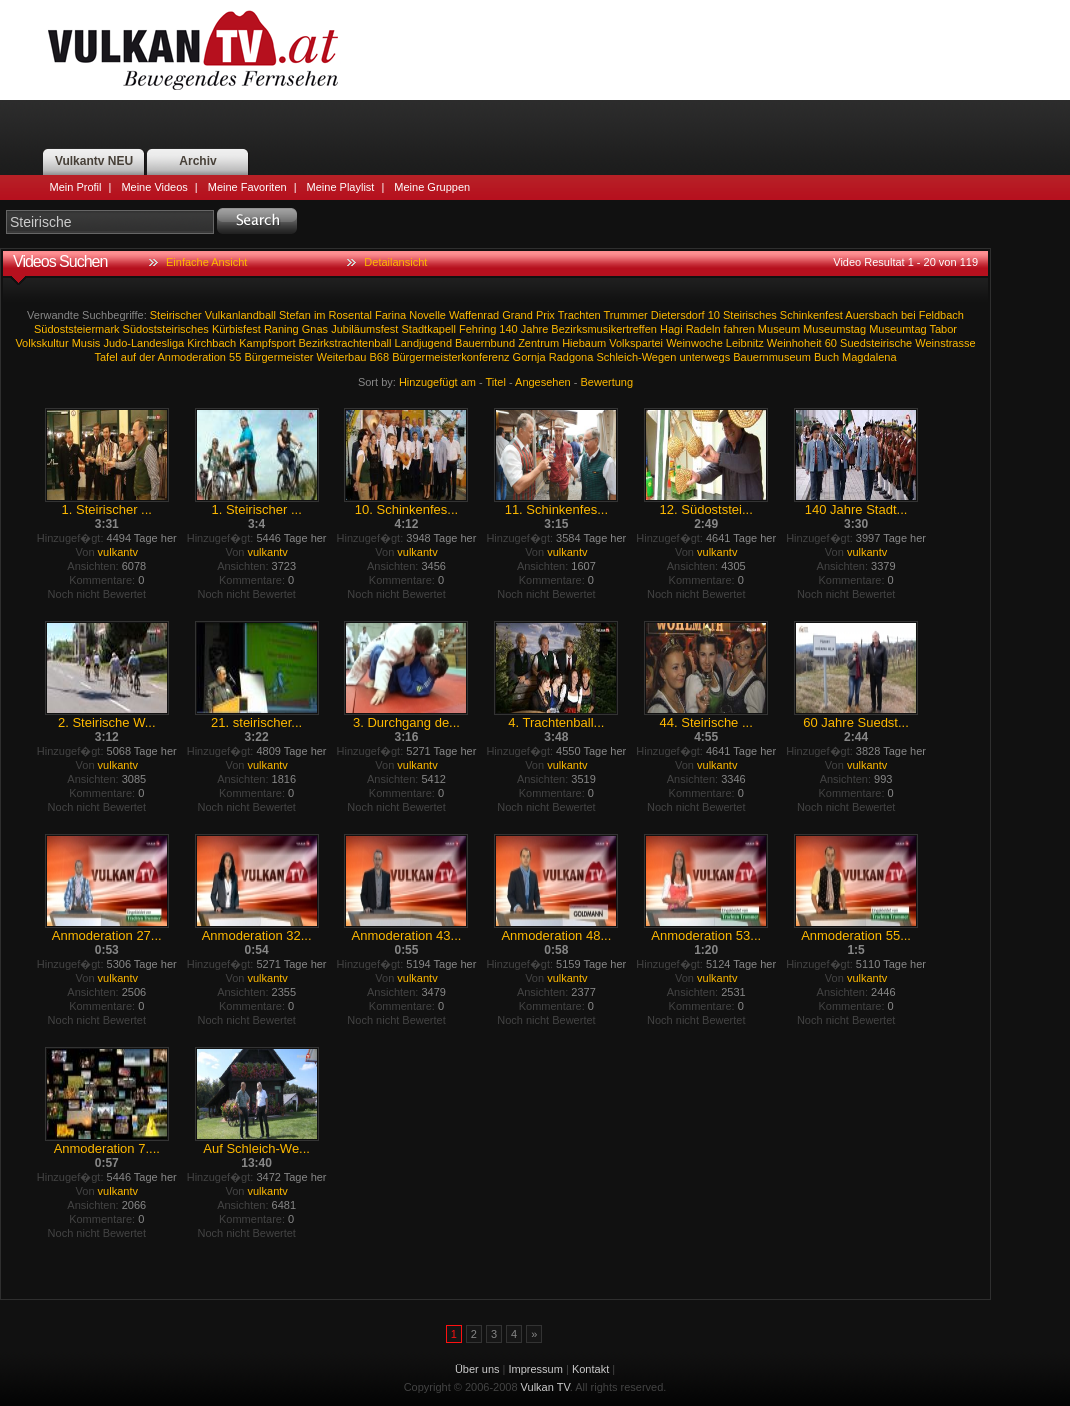 Image resolution: width=1070 pixels, height=1406 pixels. I want to click on Kampfsport, so click(267, 343).